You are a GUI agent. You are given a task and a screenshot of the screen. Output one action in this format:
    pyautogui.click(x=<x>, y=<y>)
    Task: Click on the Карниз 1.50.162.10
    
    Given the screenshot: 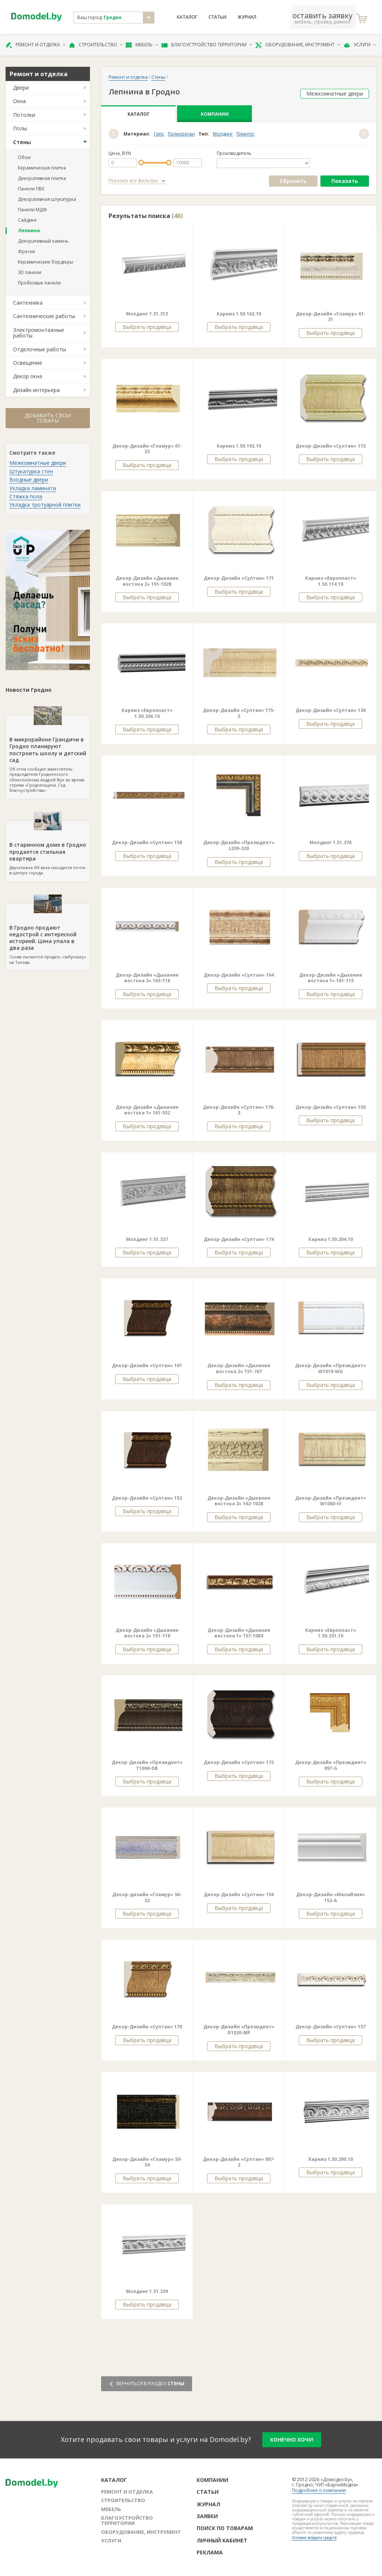 What is the action you would take?
    pyautogui.click(x=239, y=314)
    